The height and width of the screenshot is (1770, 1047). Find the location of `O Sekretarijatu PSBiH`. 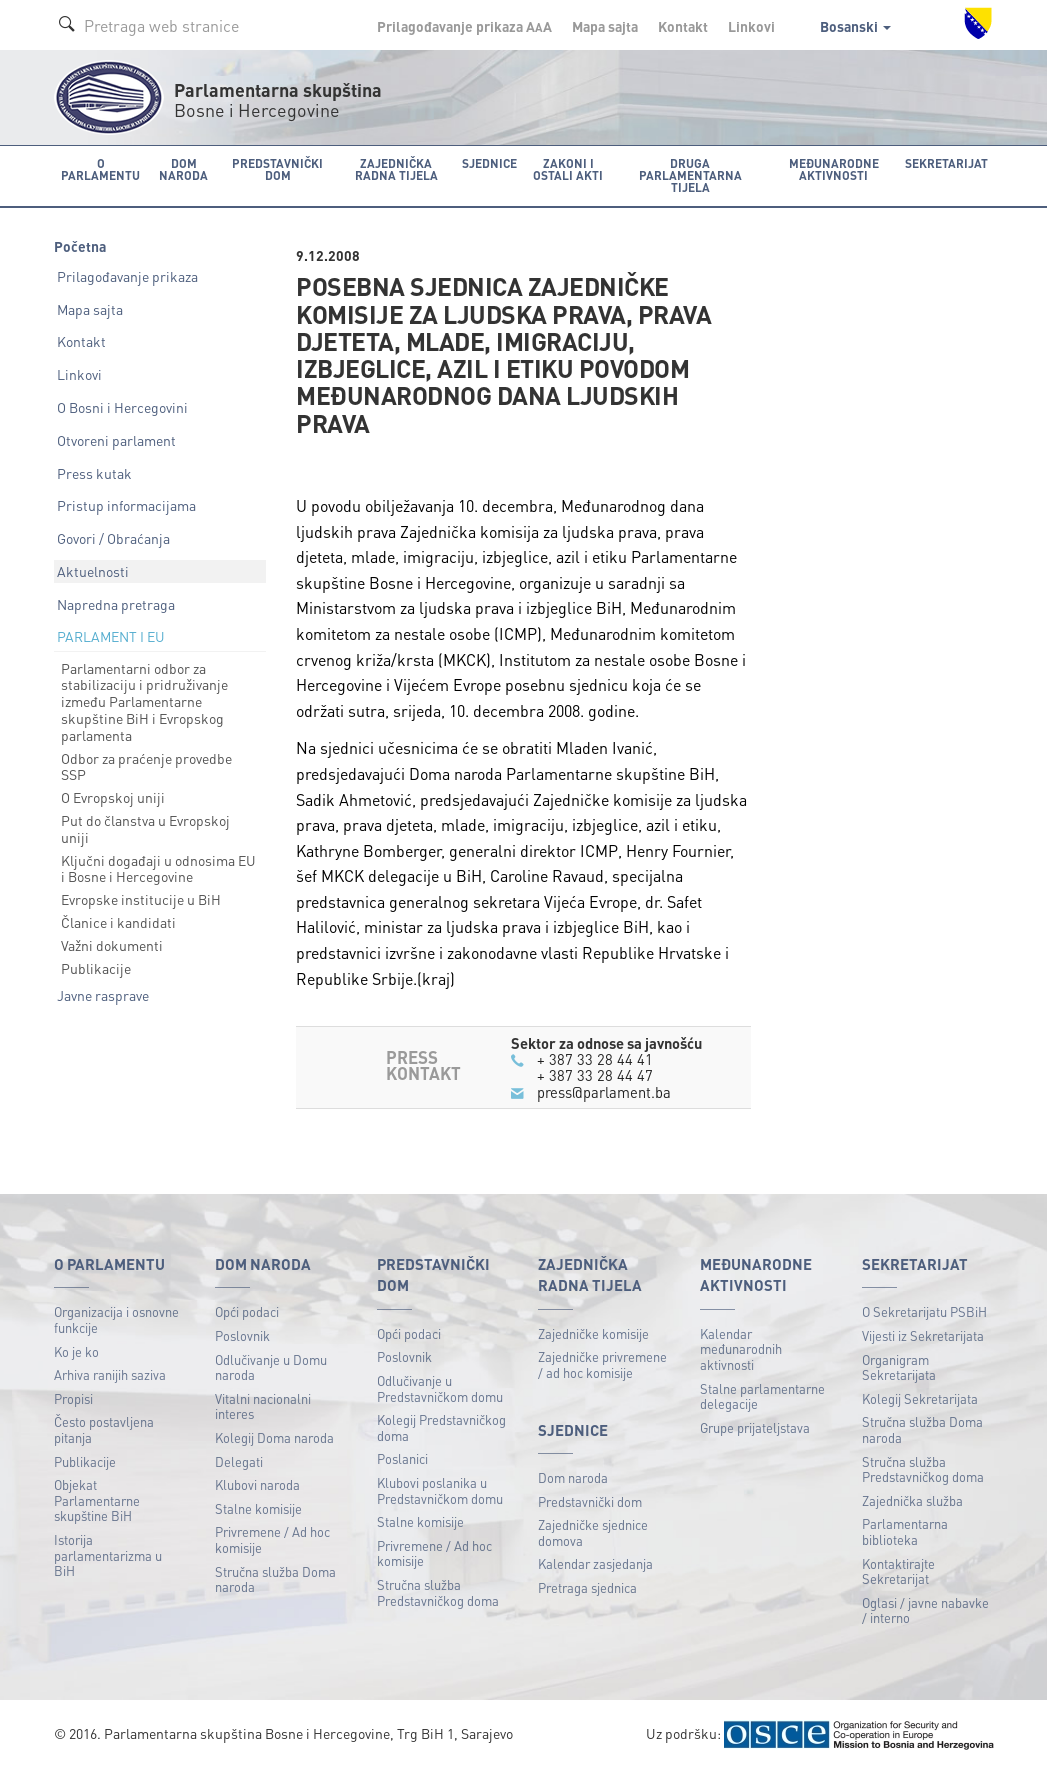

O Sekretarijatu PSBiH is located at coordinates (924, 1311).